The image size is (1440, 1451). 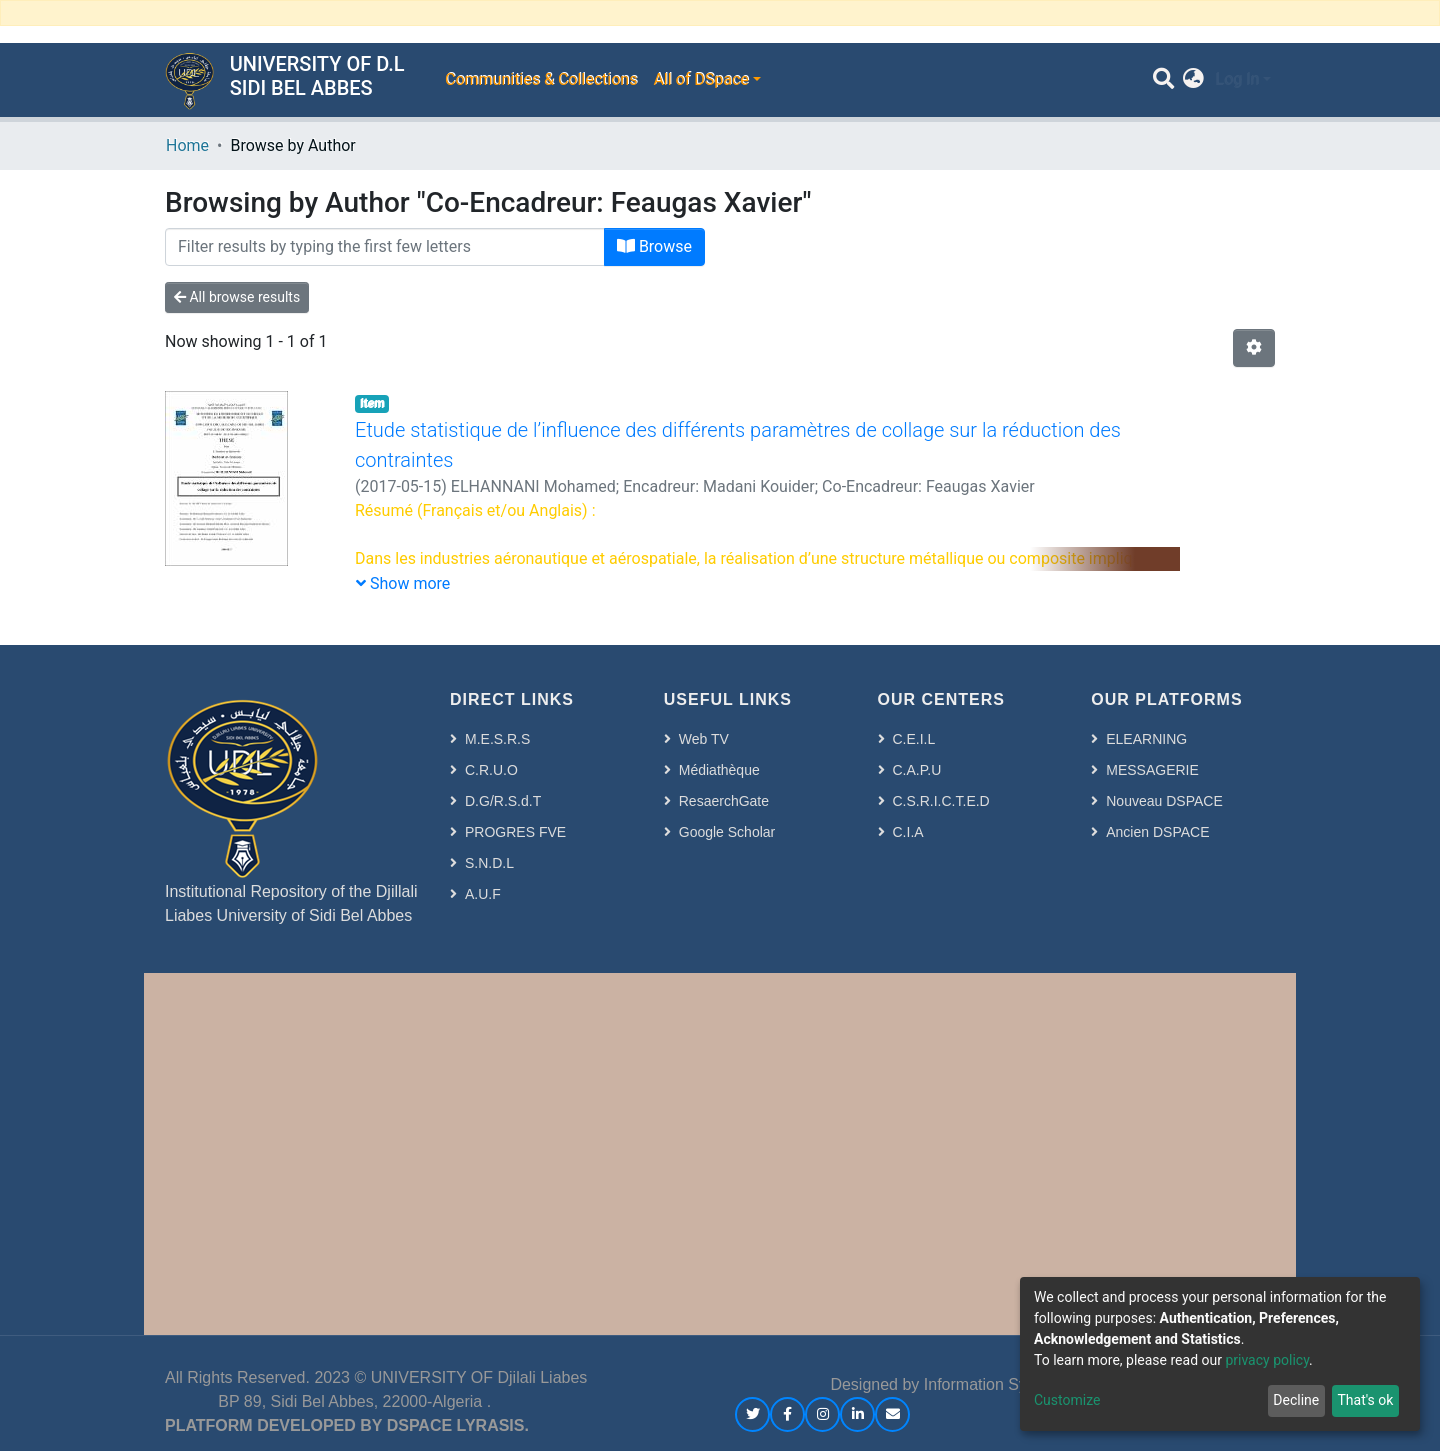 I want to click on Communities & Collections, so click(x=541, y=79).